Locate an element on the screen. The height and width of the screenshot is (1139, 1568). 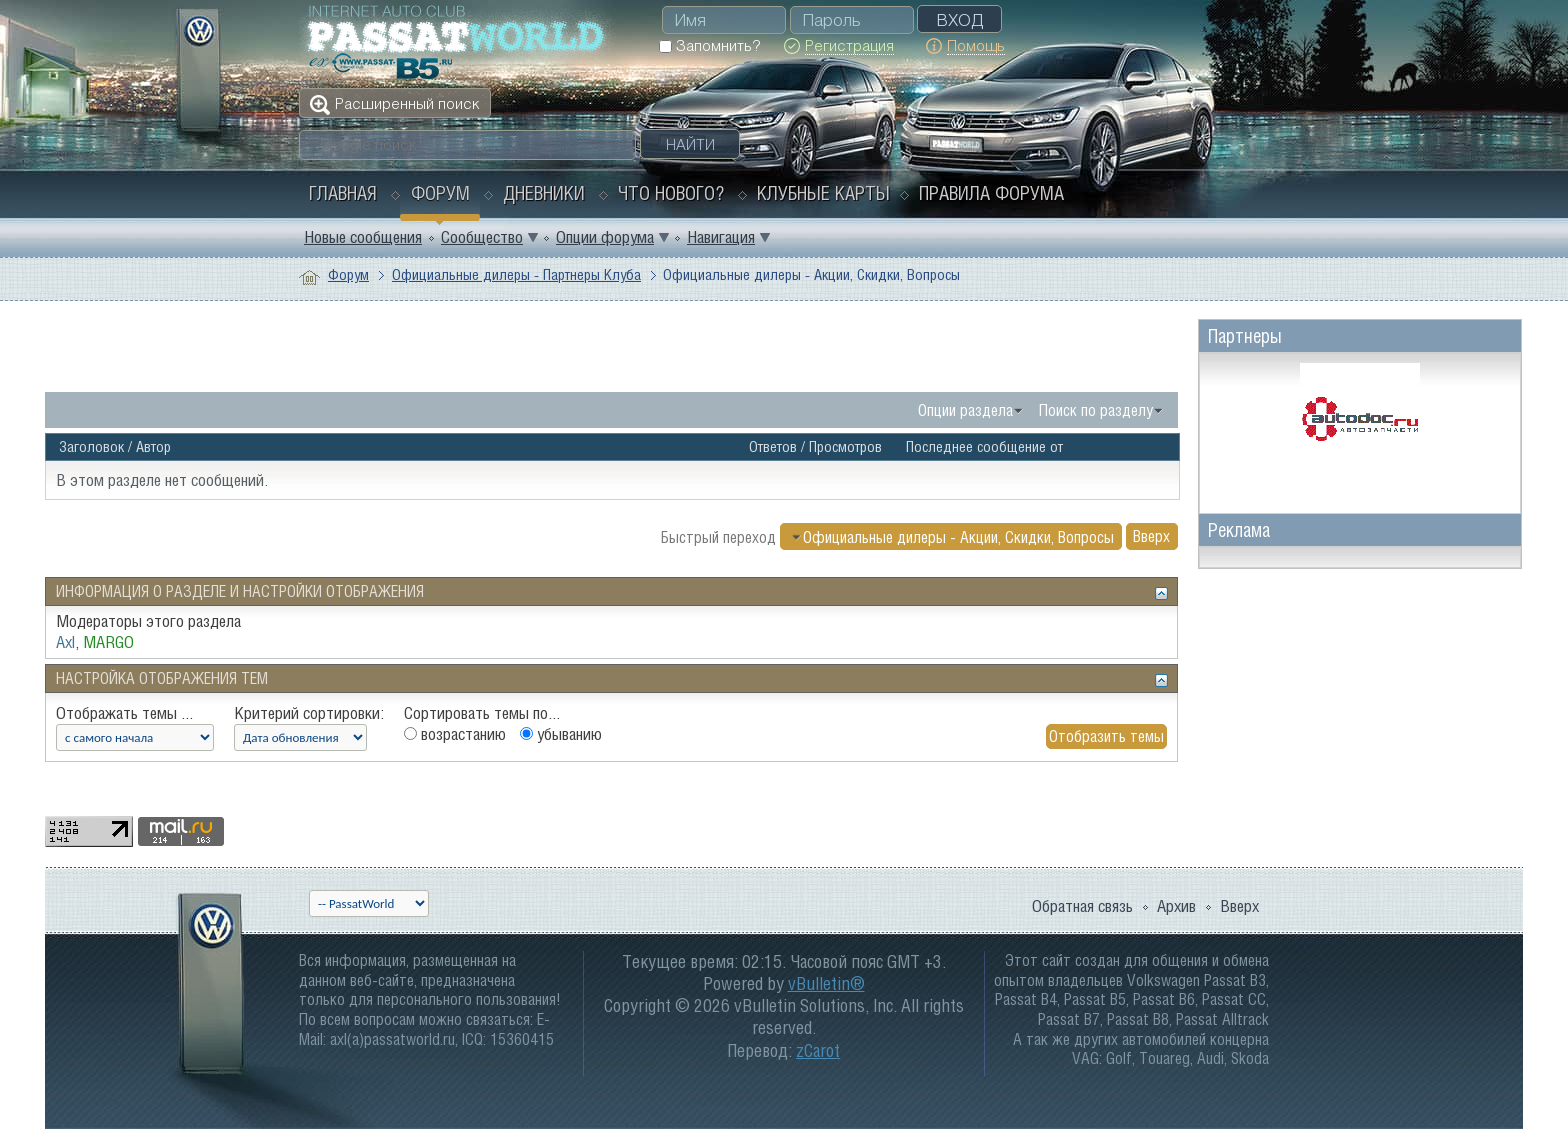
Форум is located at coordinates (440, 193).